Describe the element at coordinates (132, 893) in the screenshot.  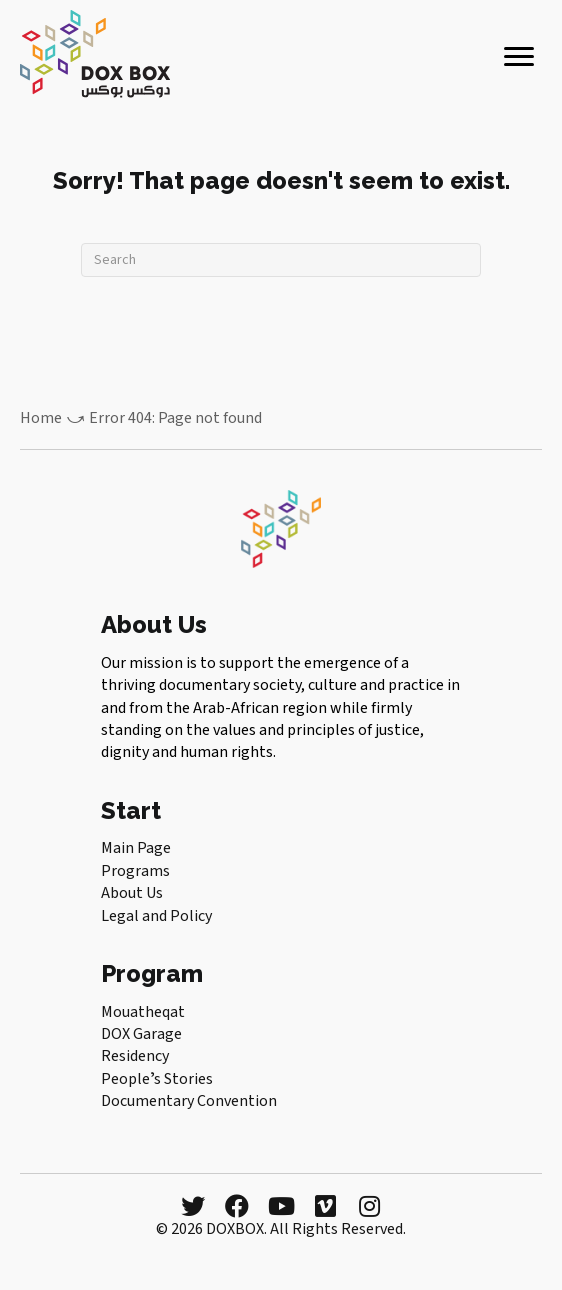
I see `About Us` at that location.